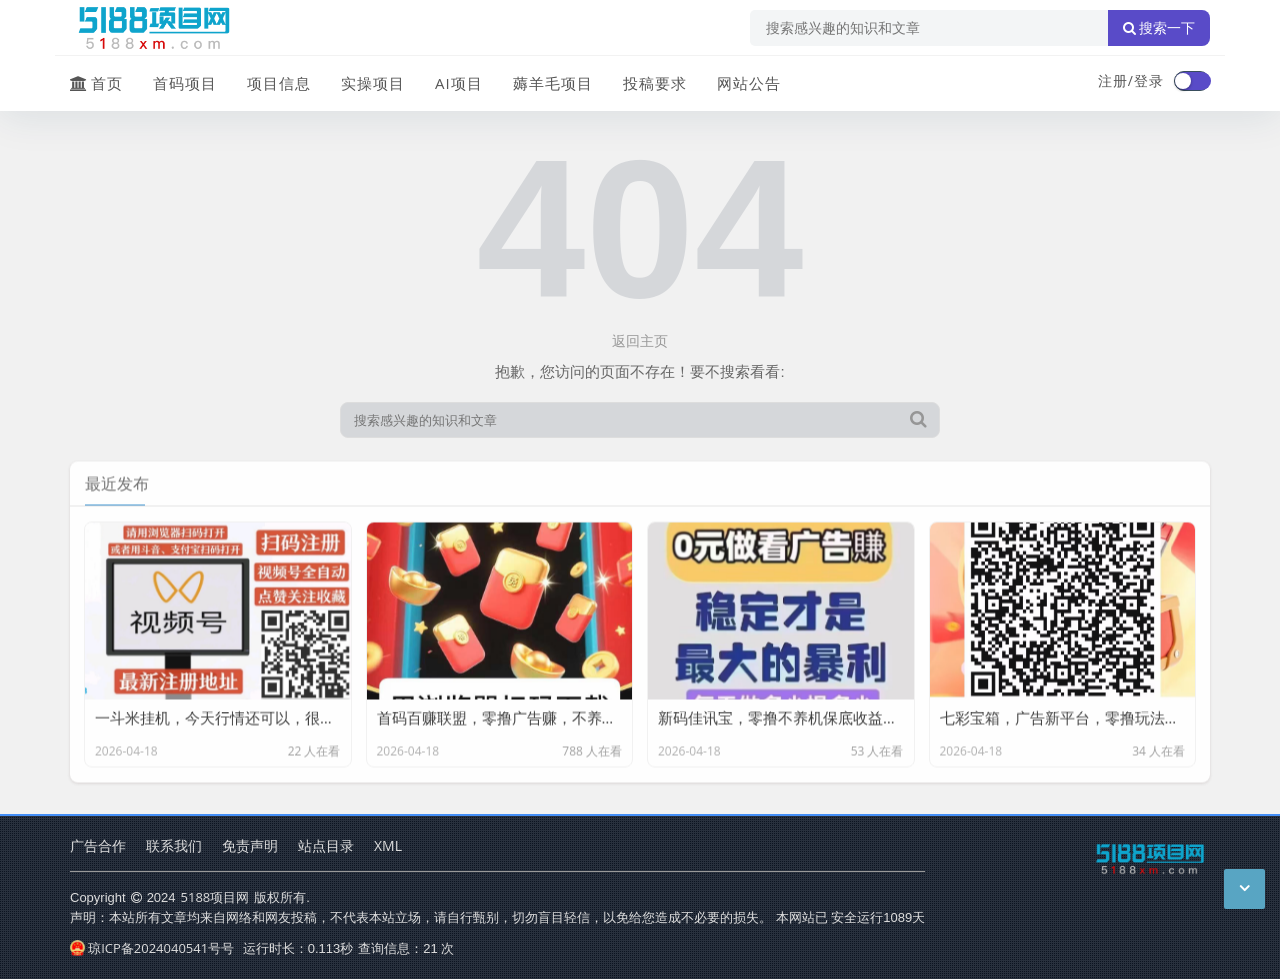 The image size is (1280, 979). I want to click on 实操项目, so click(373, 83).